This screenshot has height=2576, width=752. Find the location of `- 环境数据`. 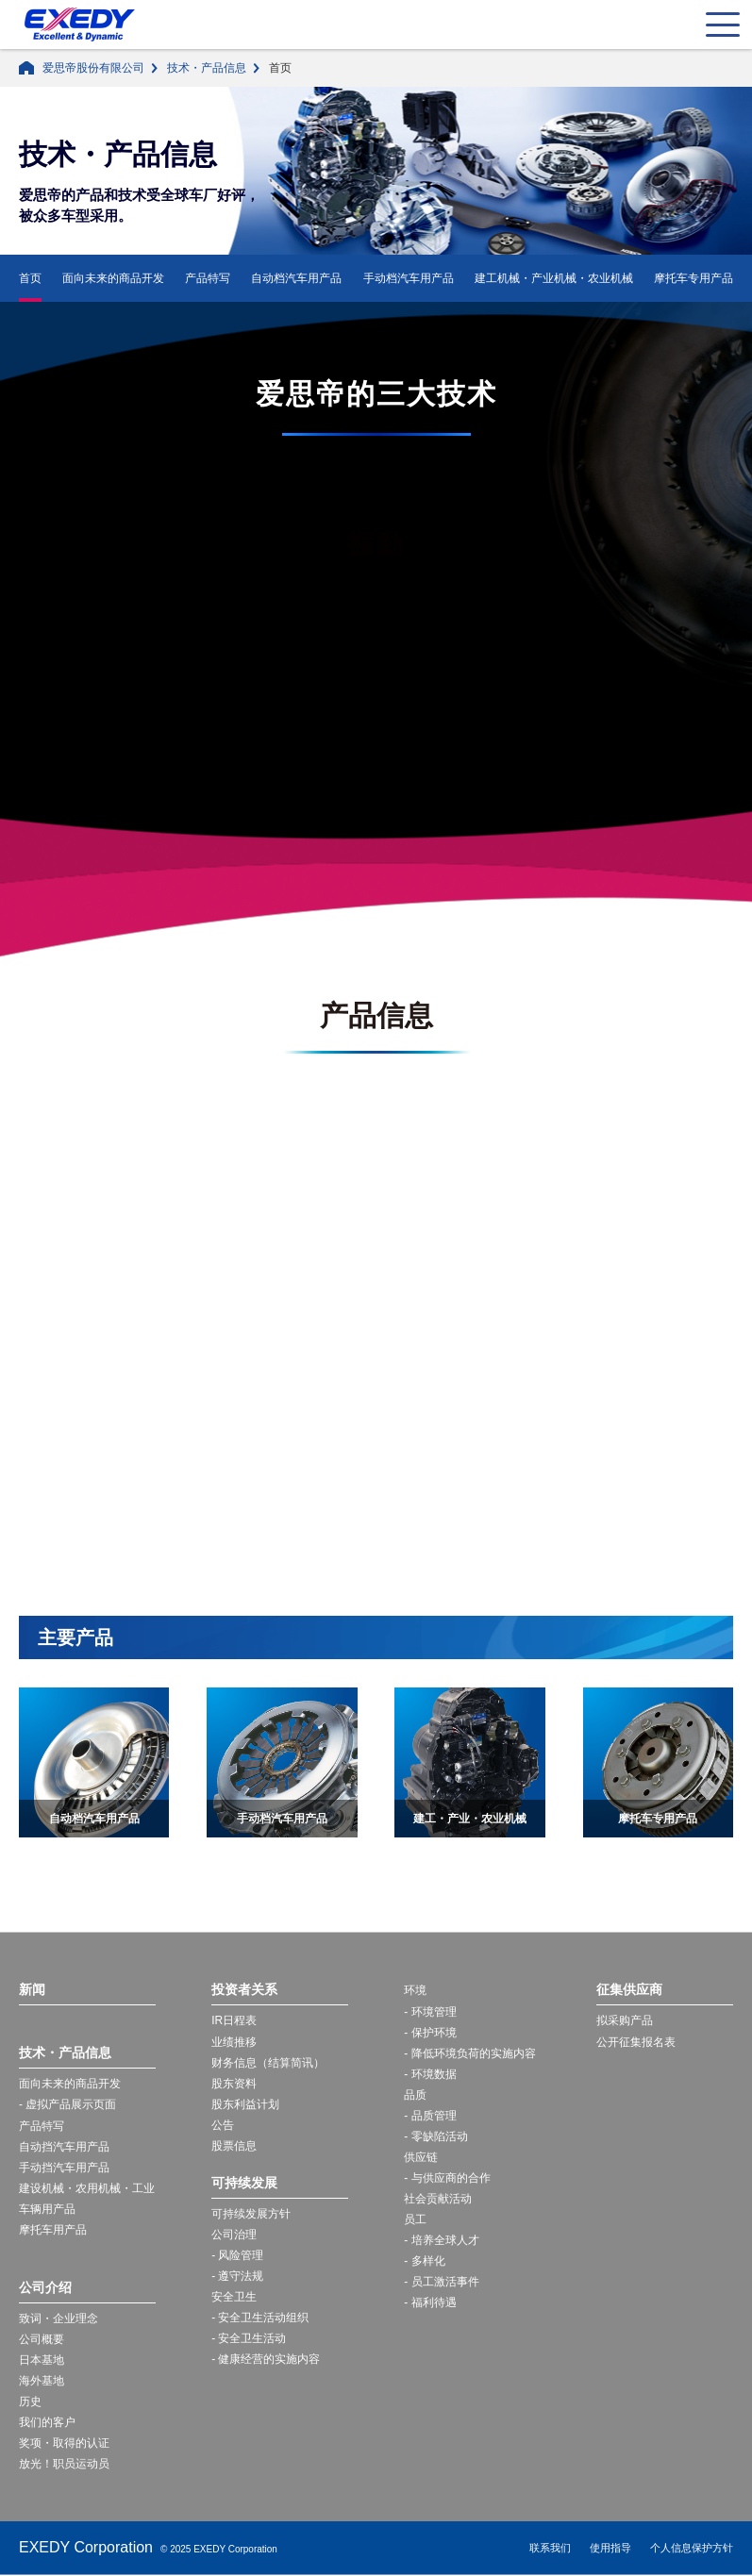

- 环境数据 is located at coordinates (430, 2074).